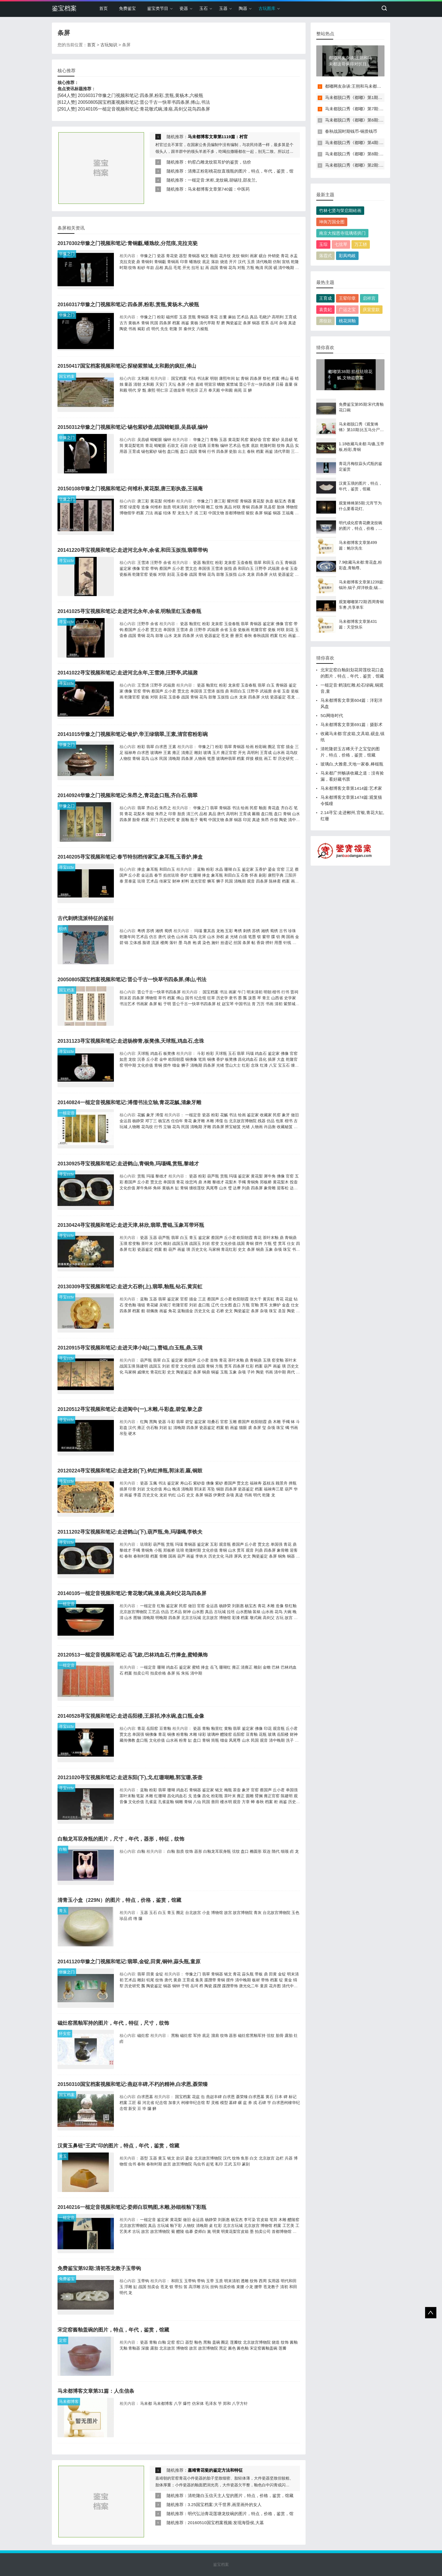 The image size is (442, 2576). What do you see at coordinates (268, 445) in the screenshot?
I see `乾隆时期` at bounding box center [268, 445].